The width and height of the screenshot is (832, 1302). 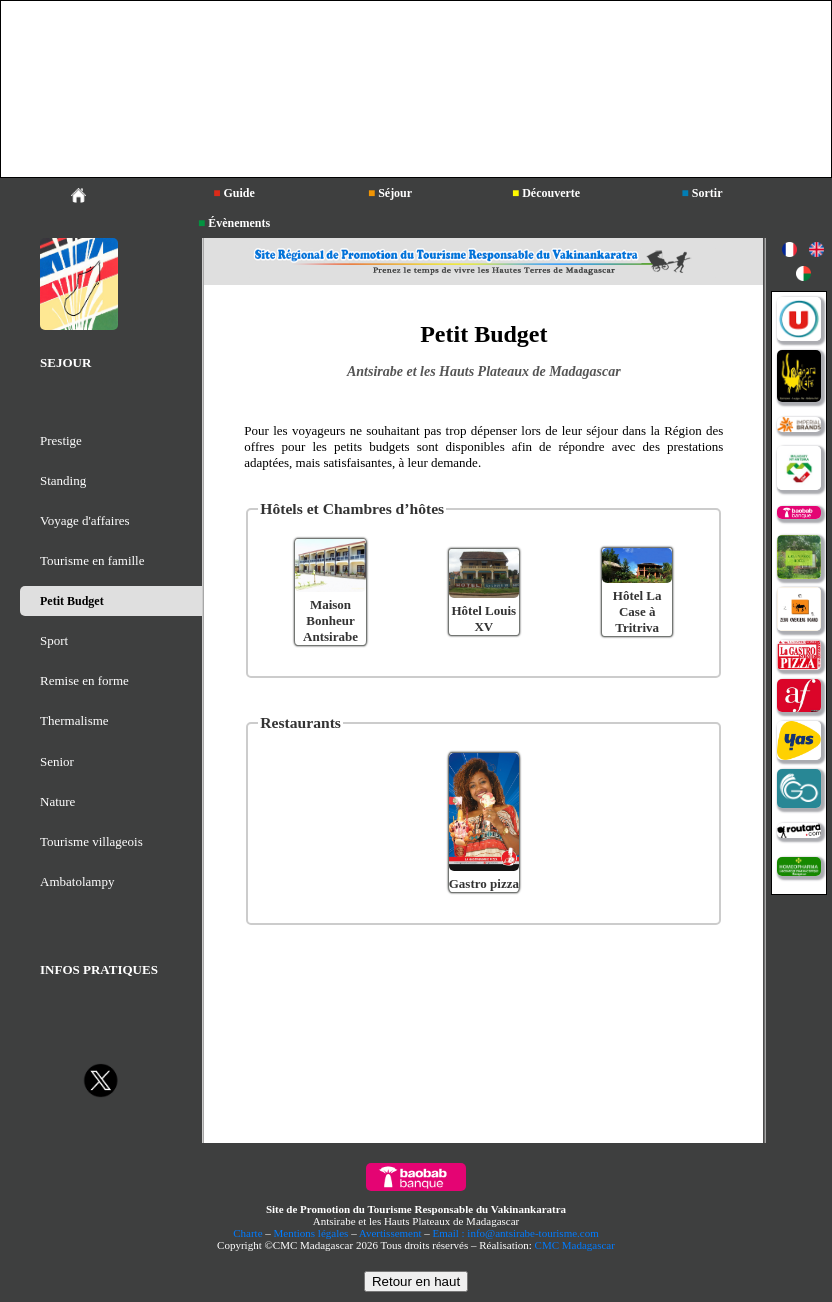 What do you see at coordinates (390, 193) in the screenshot?
I see `Séjour` at bounding box center [390, 193].